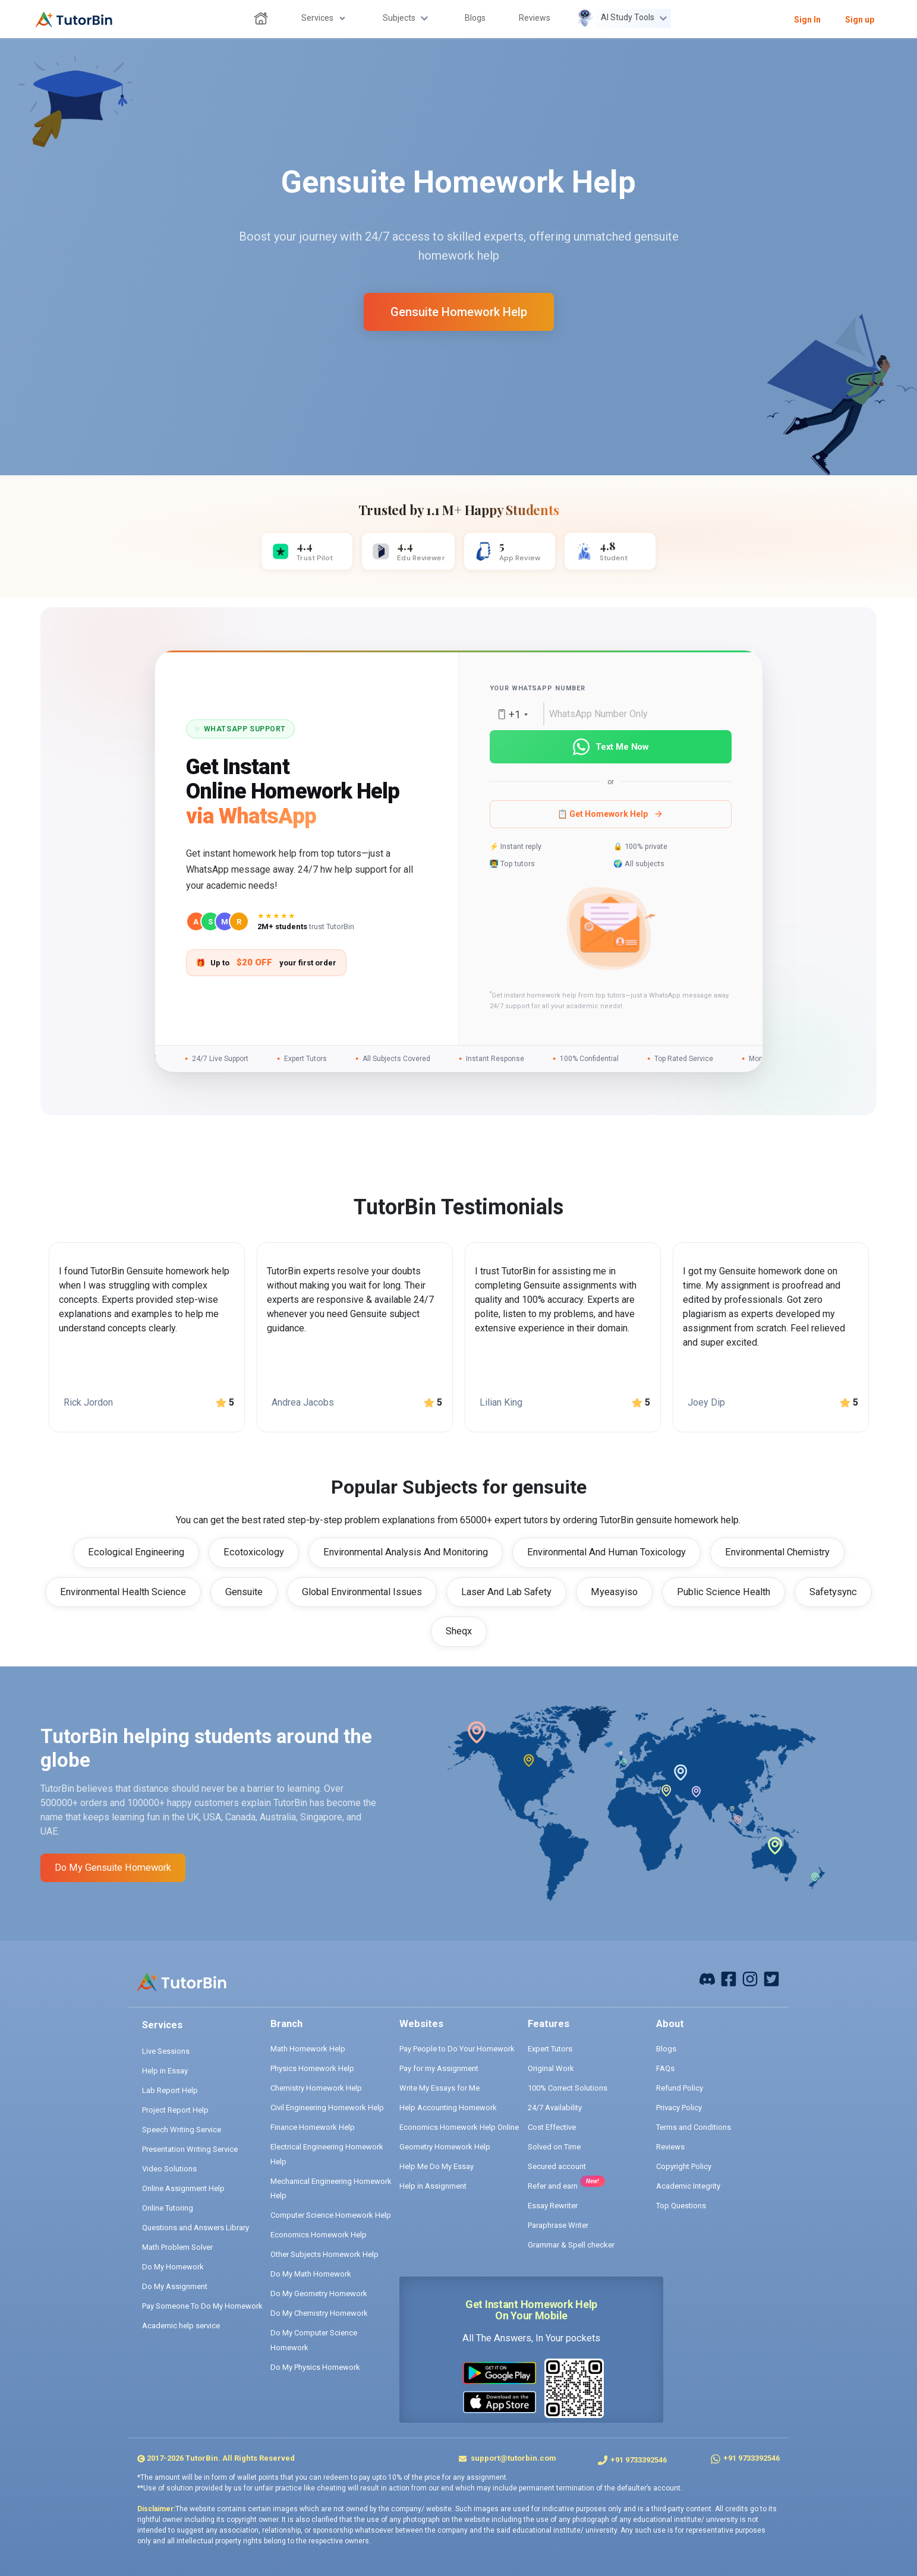  Describe the element at coordinates (123, 1592) in the screenshot. I see `Environmental Health Science` at that location.